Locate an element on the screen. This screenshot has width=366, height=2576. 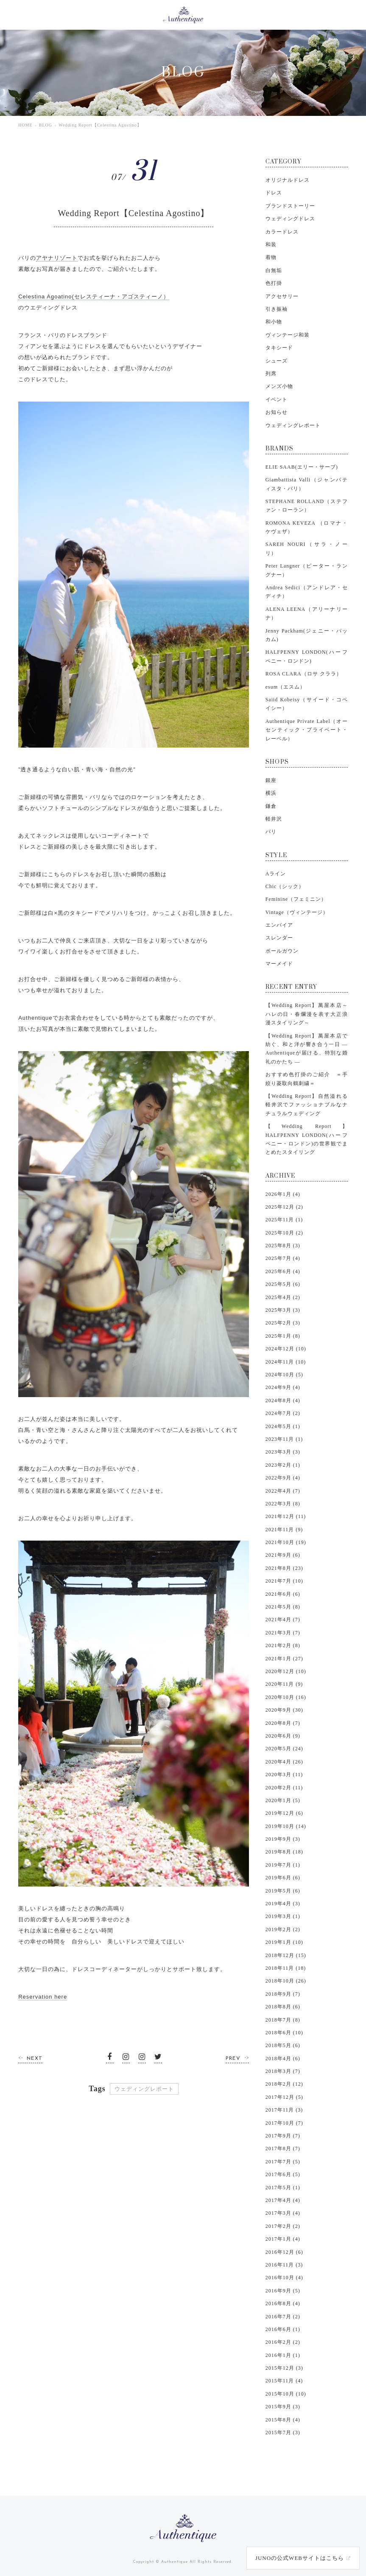
2021年5月 (8) is located at coordinates (282, 1607).